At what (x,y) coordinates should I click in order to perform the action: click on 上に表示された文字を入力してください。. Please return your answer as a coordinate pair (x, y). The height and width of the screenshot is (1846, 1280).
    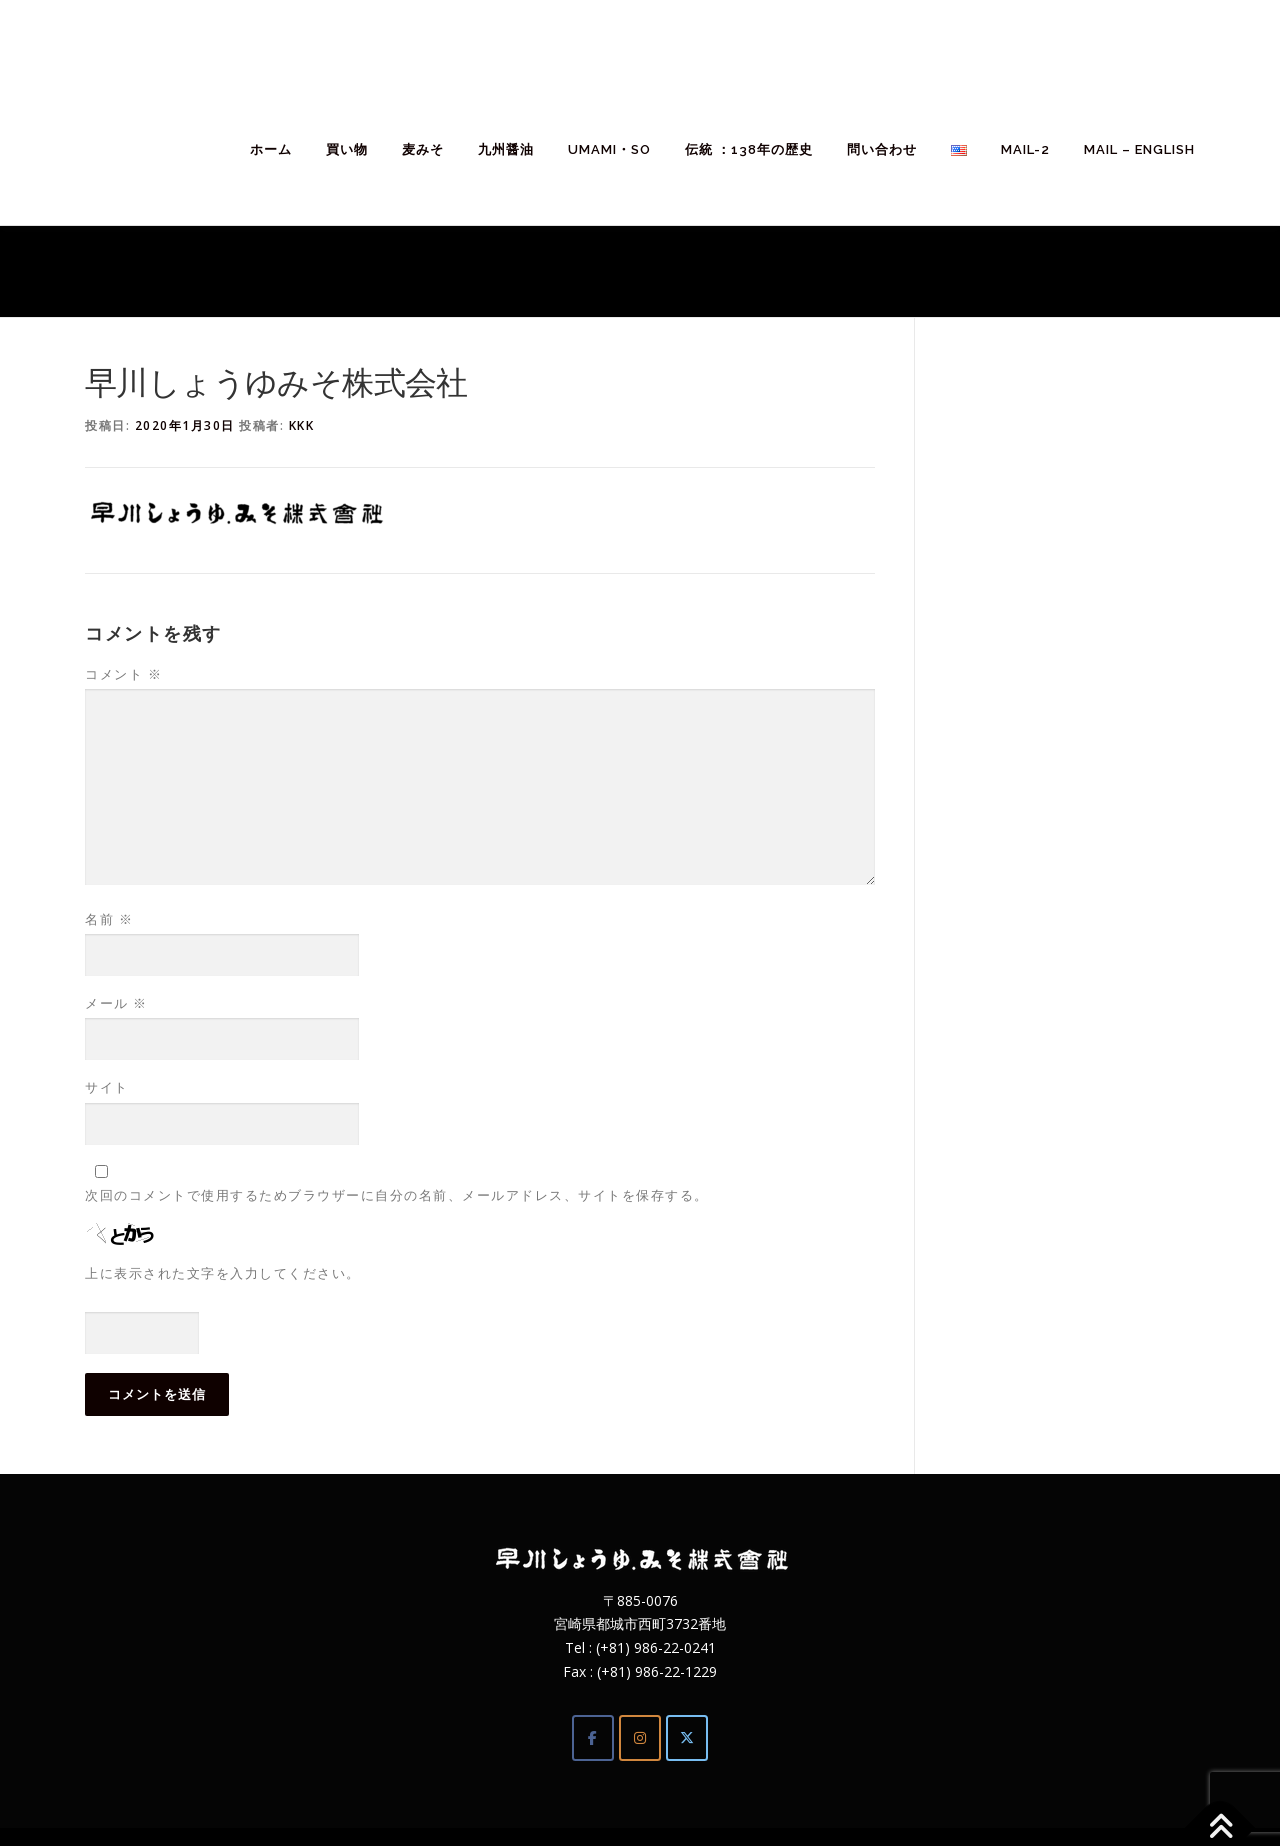
    Looking at the image, I should click on (223, 1273).